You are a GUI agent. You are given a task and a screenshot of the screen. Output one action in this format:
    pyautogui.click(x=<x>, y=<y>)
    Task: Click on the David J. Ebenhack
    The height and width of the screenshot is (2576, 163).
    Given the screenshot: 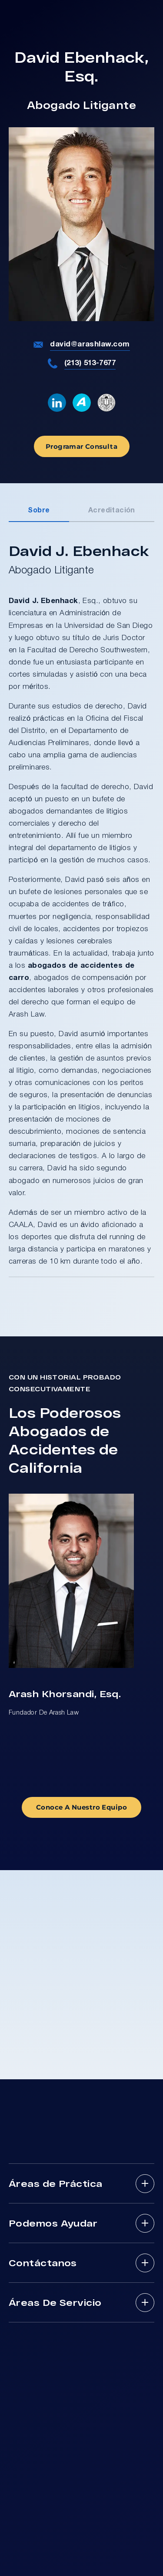 What is the action you would take?
    pyautogui.click(x=43, y=601)
    